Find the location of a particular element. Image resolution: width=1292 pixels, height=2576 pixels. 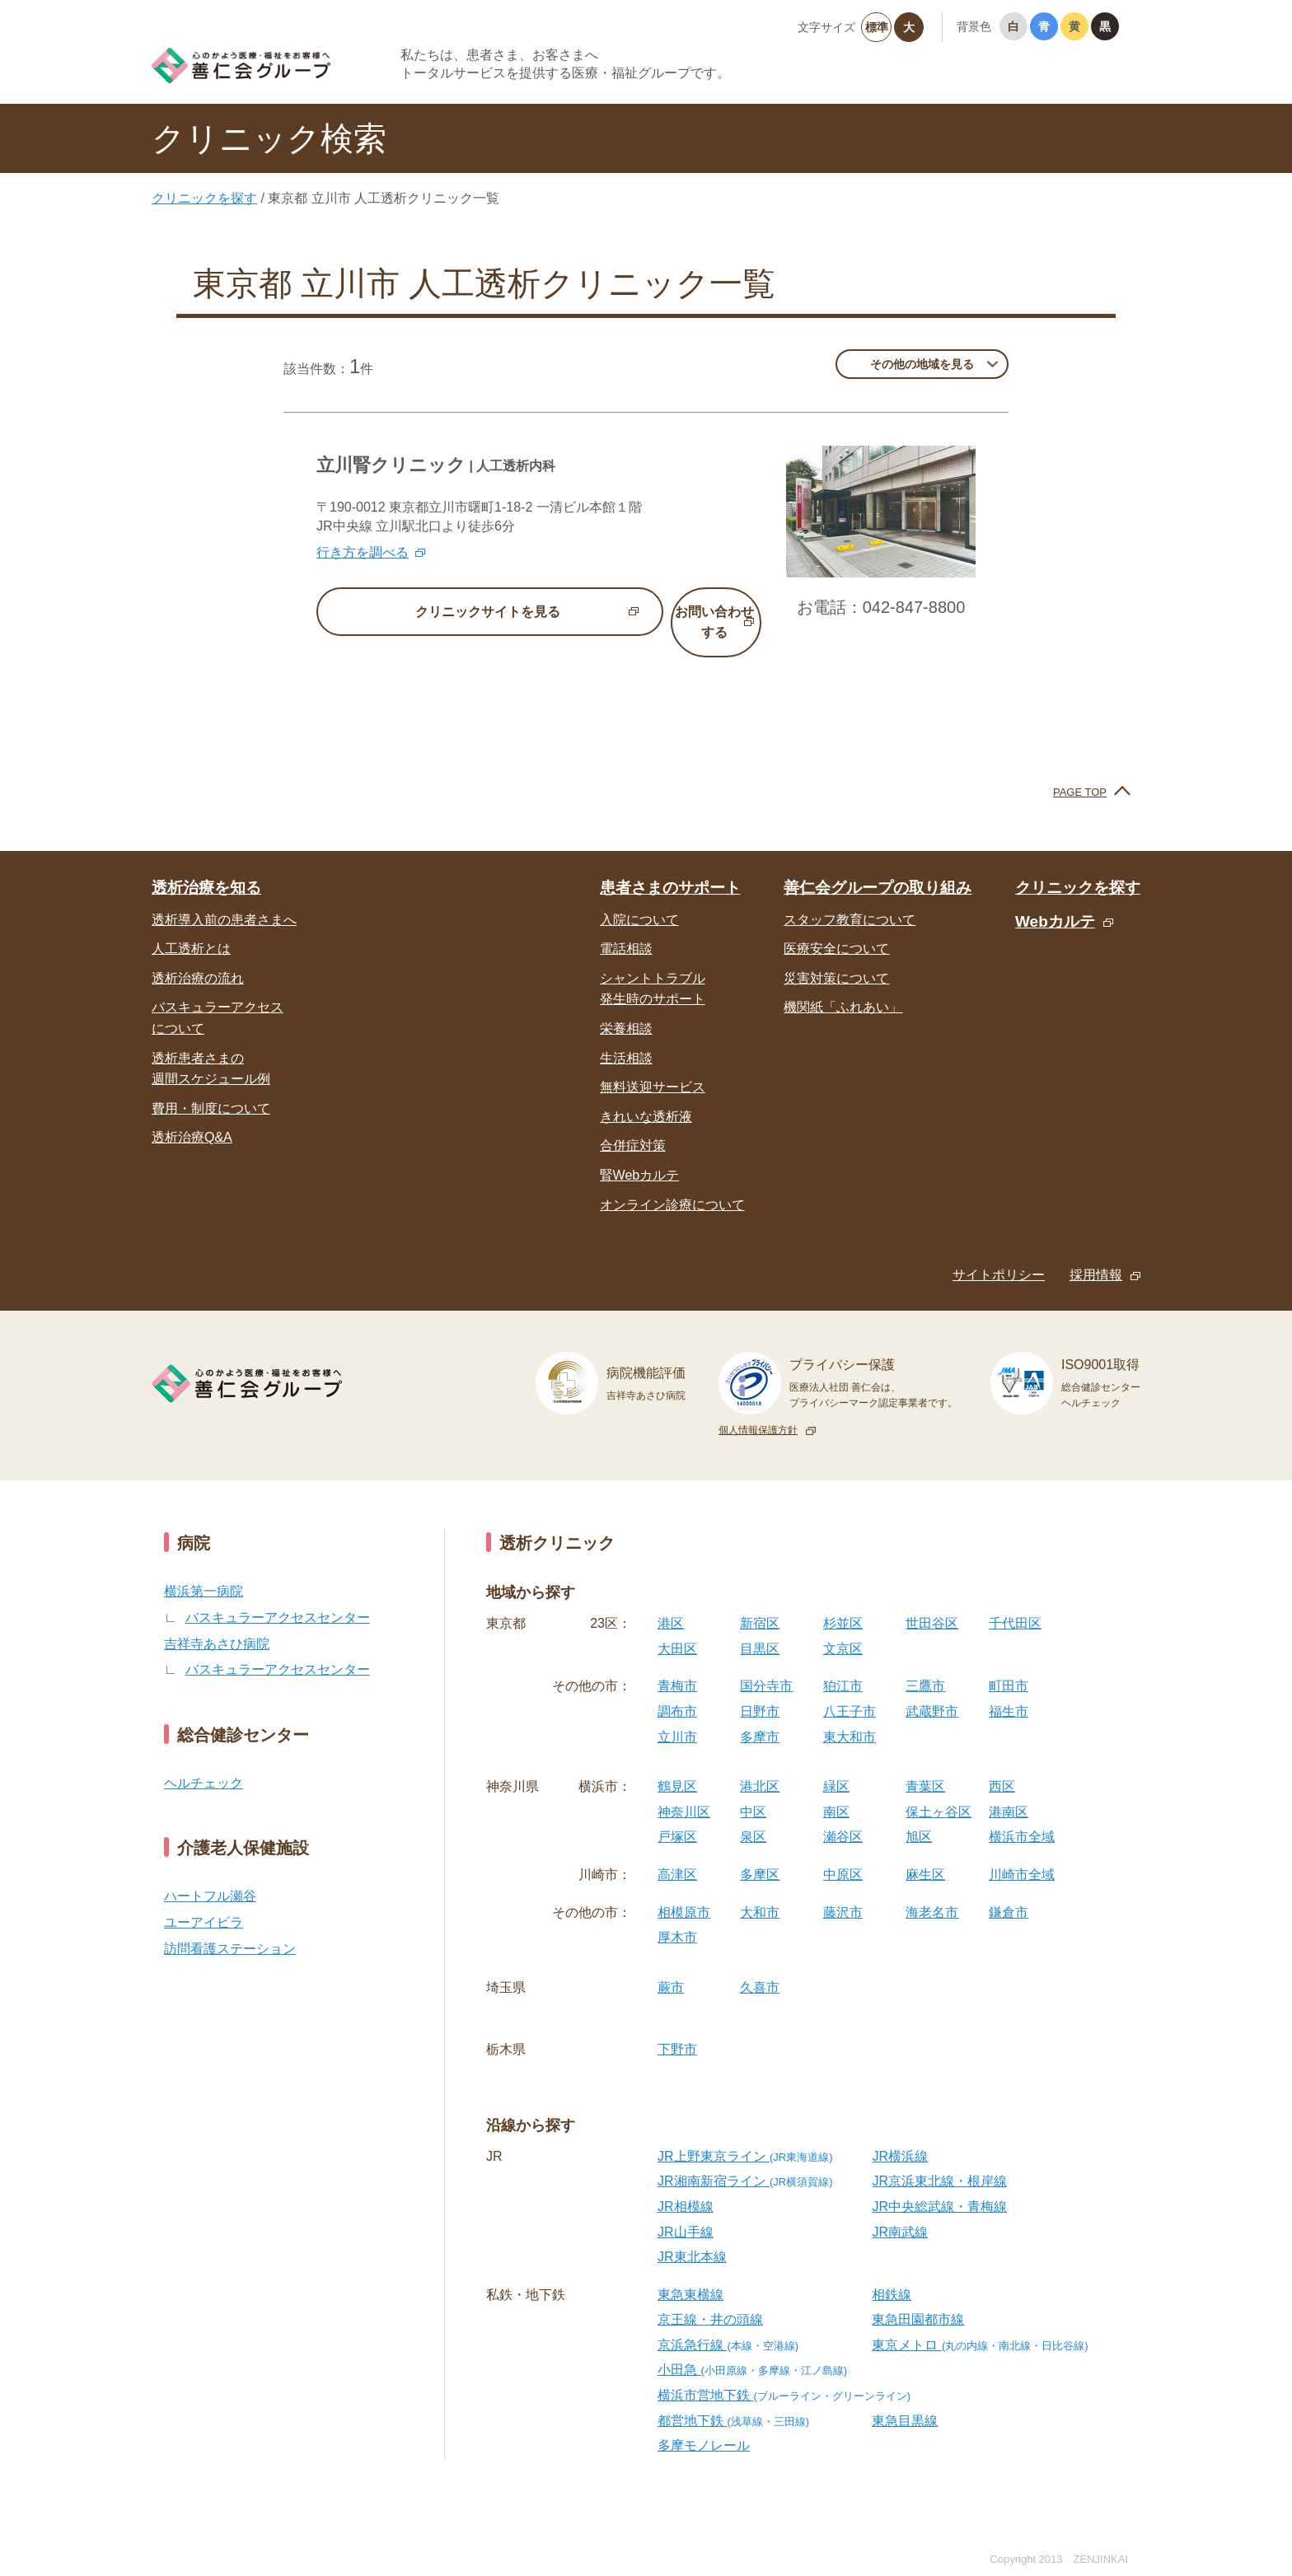

新宿区 is located at coordinates (759, 1603).